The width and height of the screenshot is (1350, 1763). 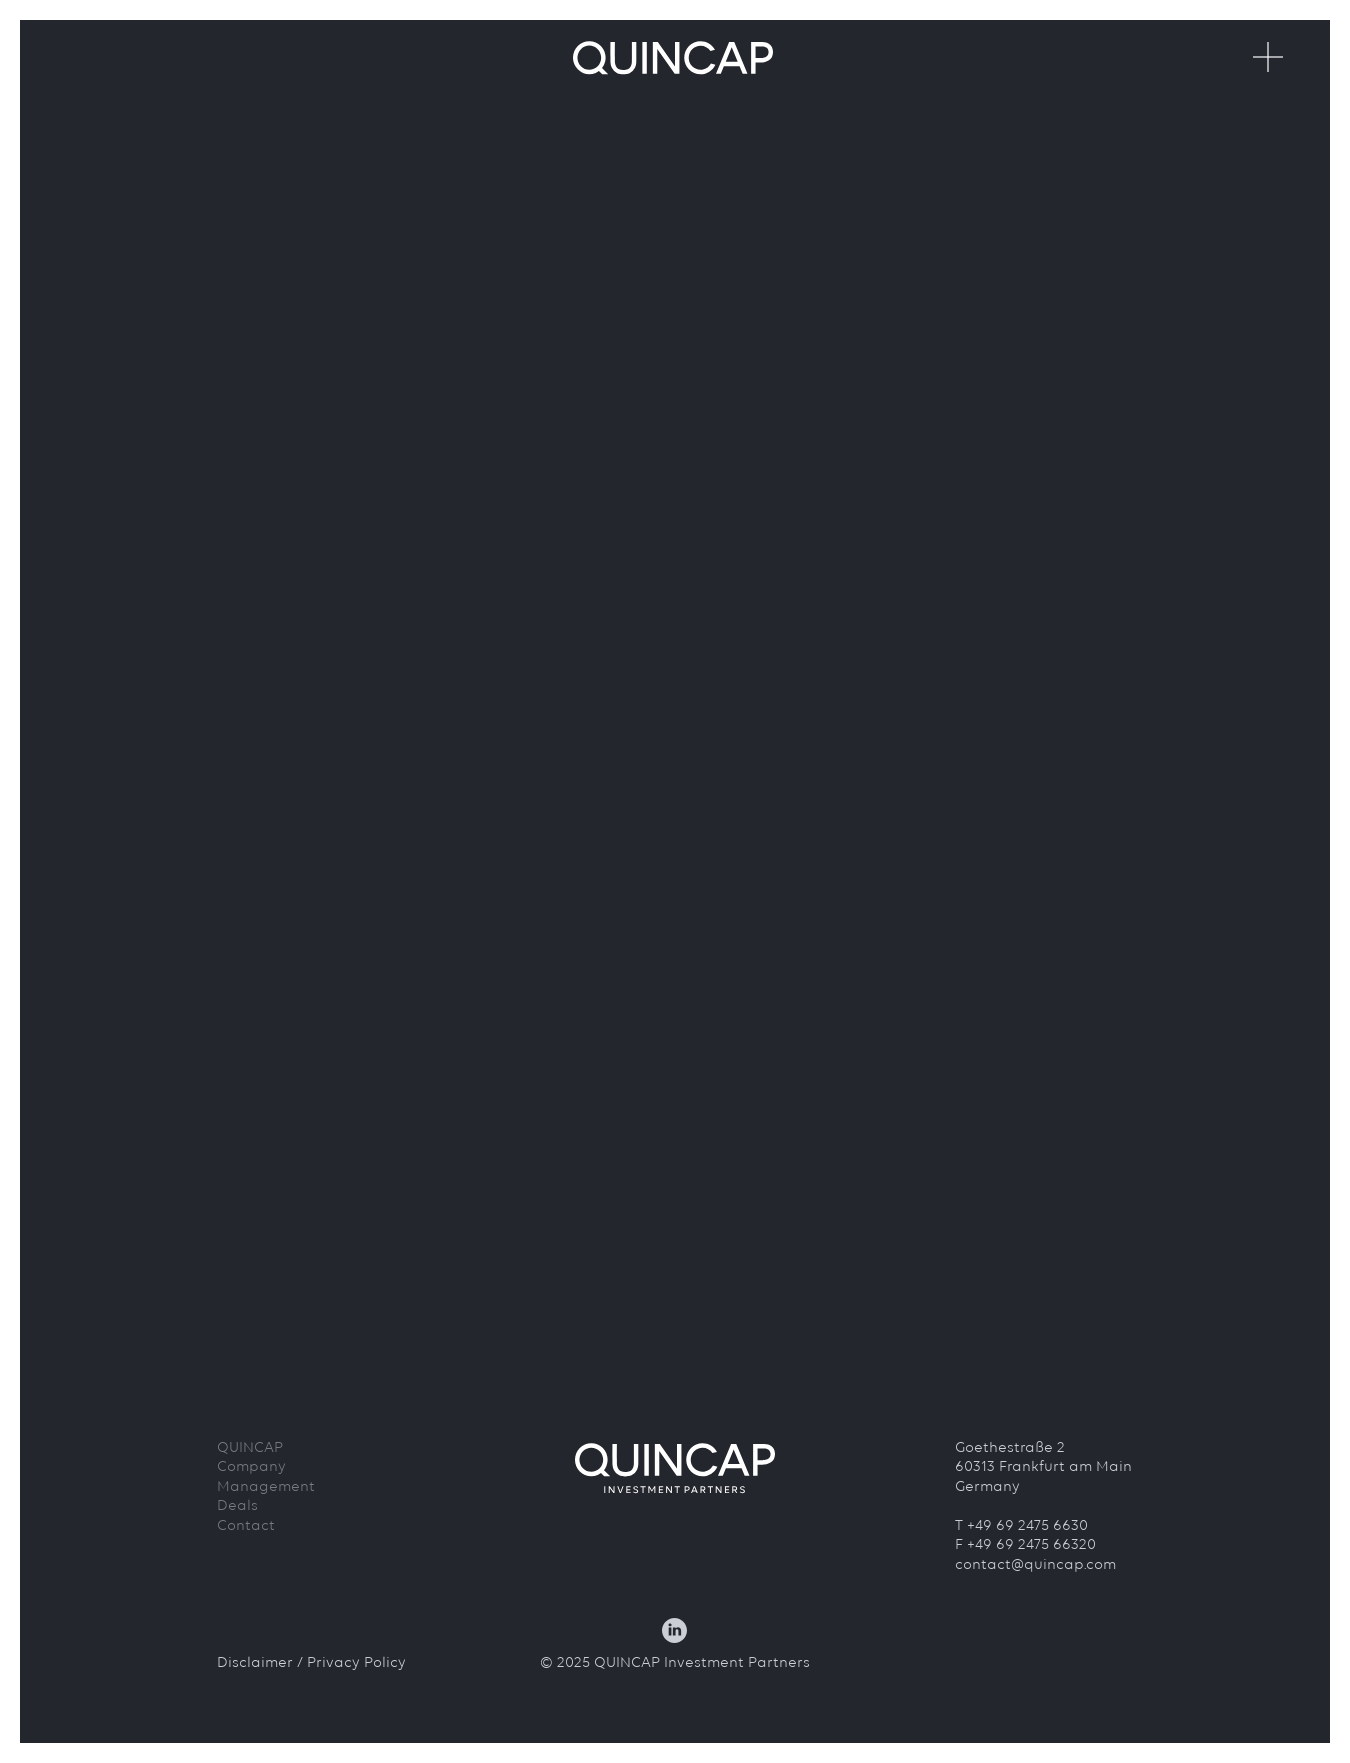 I want to click on T +49 69 2475 6630, so click(x=1021, y=1526).